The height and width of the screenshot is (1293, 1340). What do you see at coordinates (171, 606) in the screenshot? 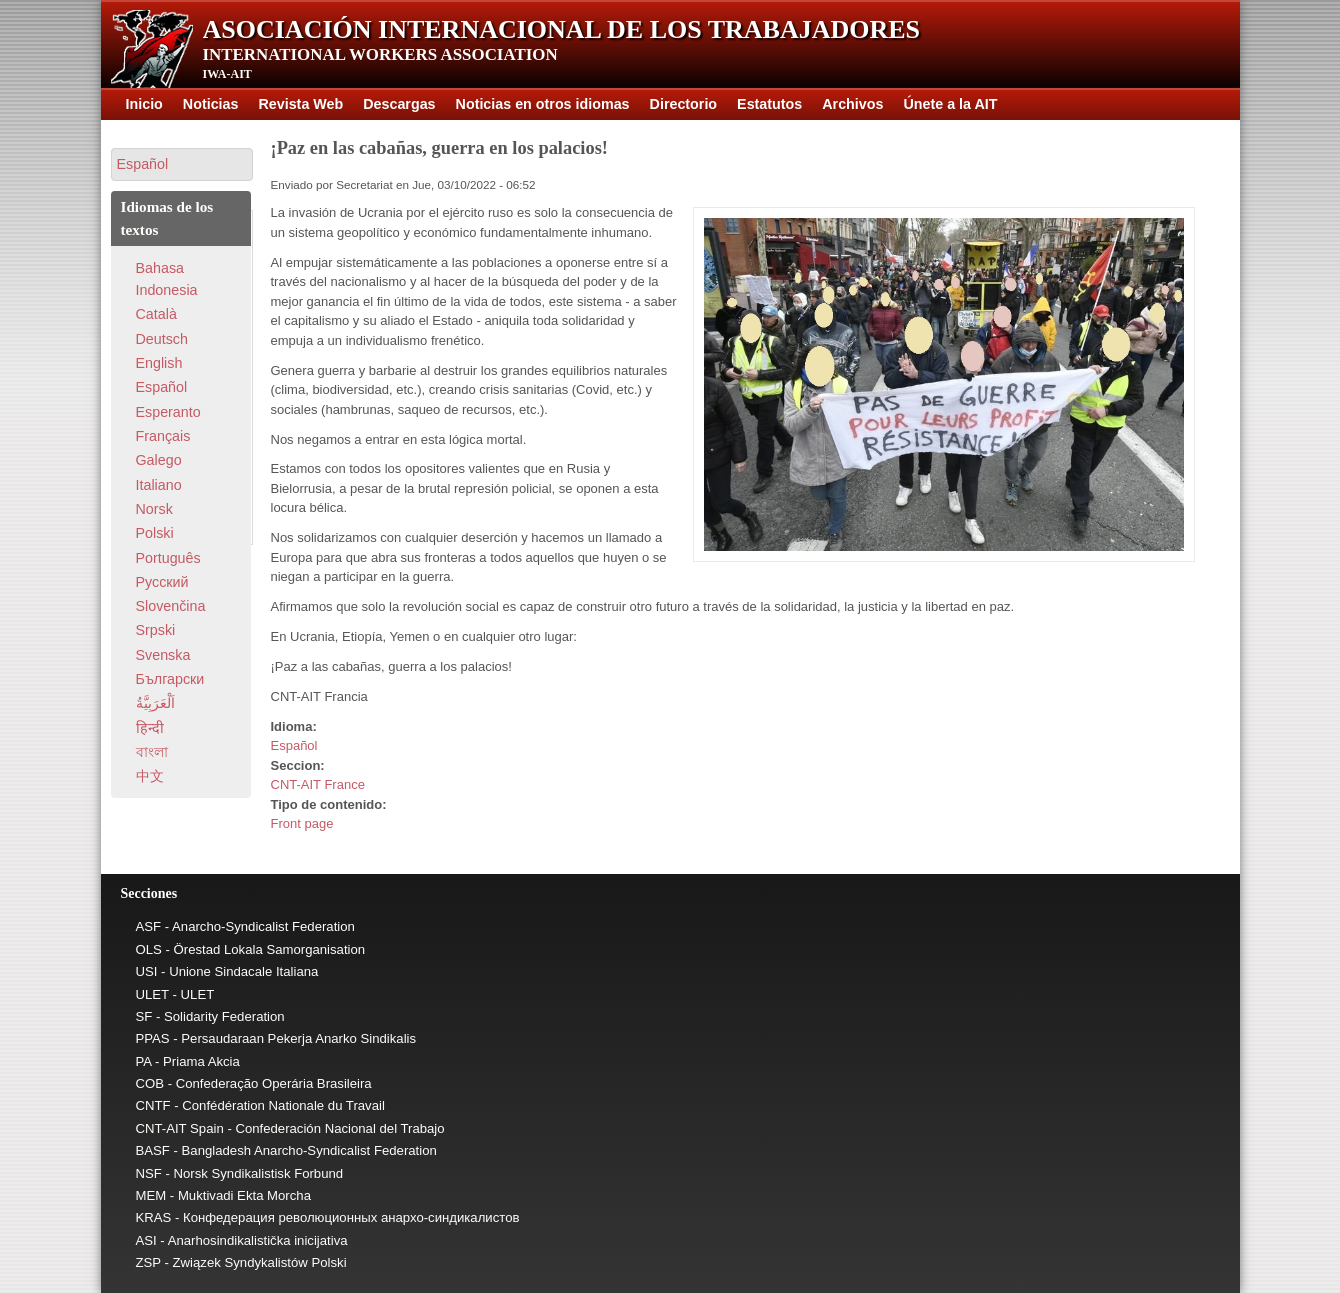
I see `Slovenčina` at bounding box center [171, 606].